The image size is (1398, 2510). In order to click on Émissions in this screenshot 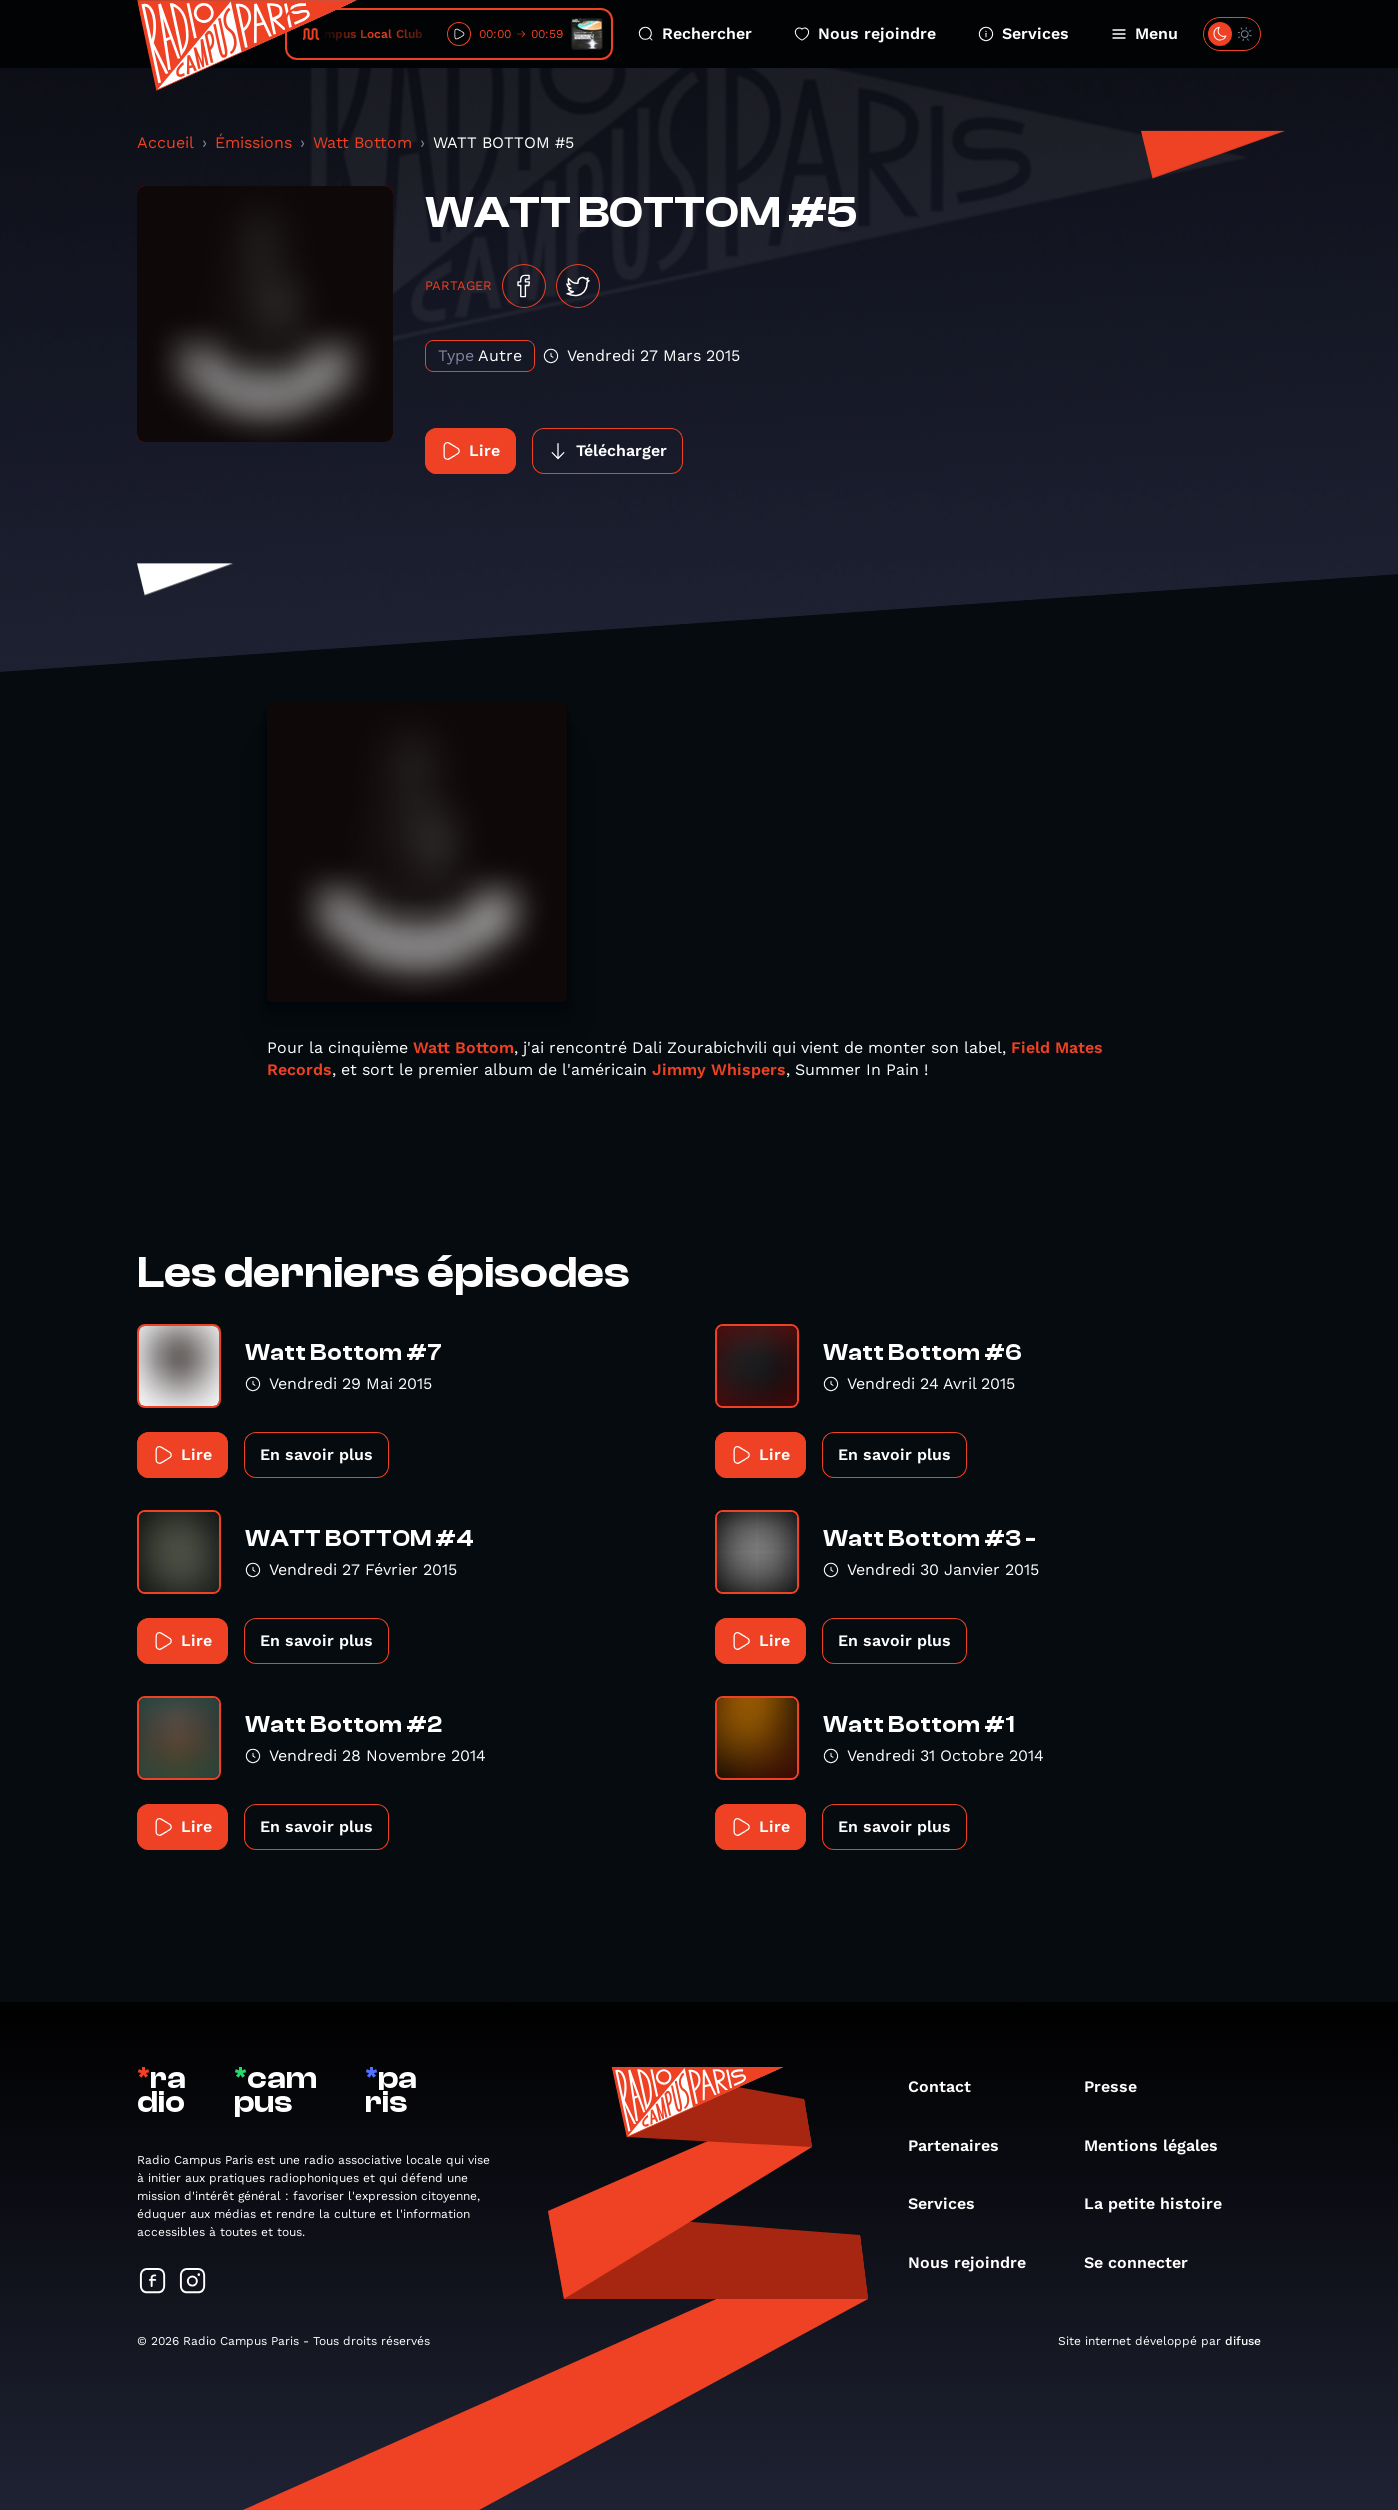, I will do `click(253, 142)`.